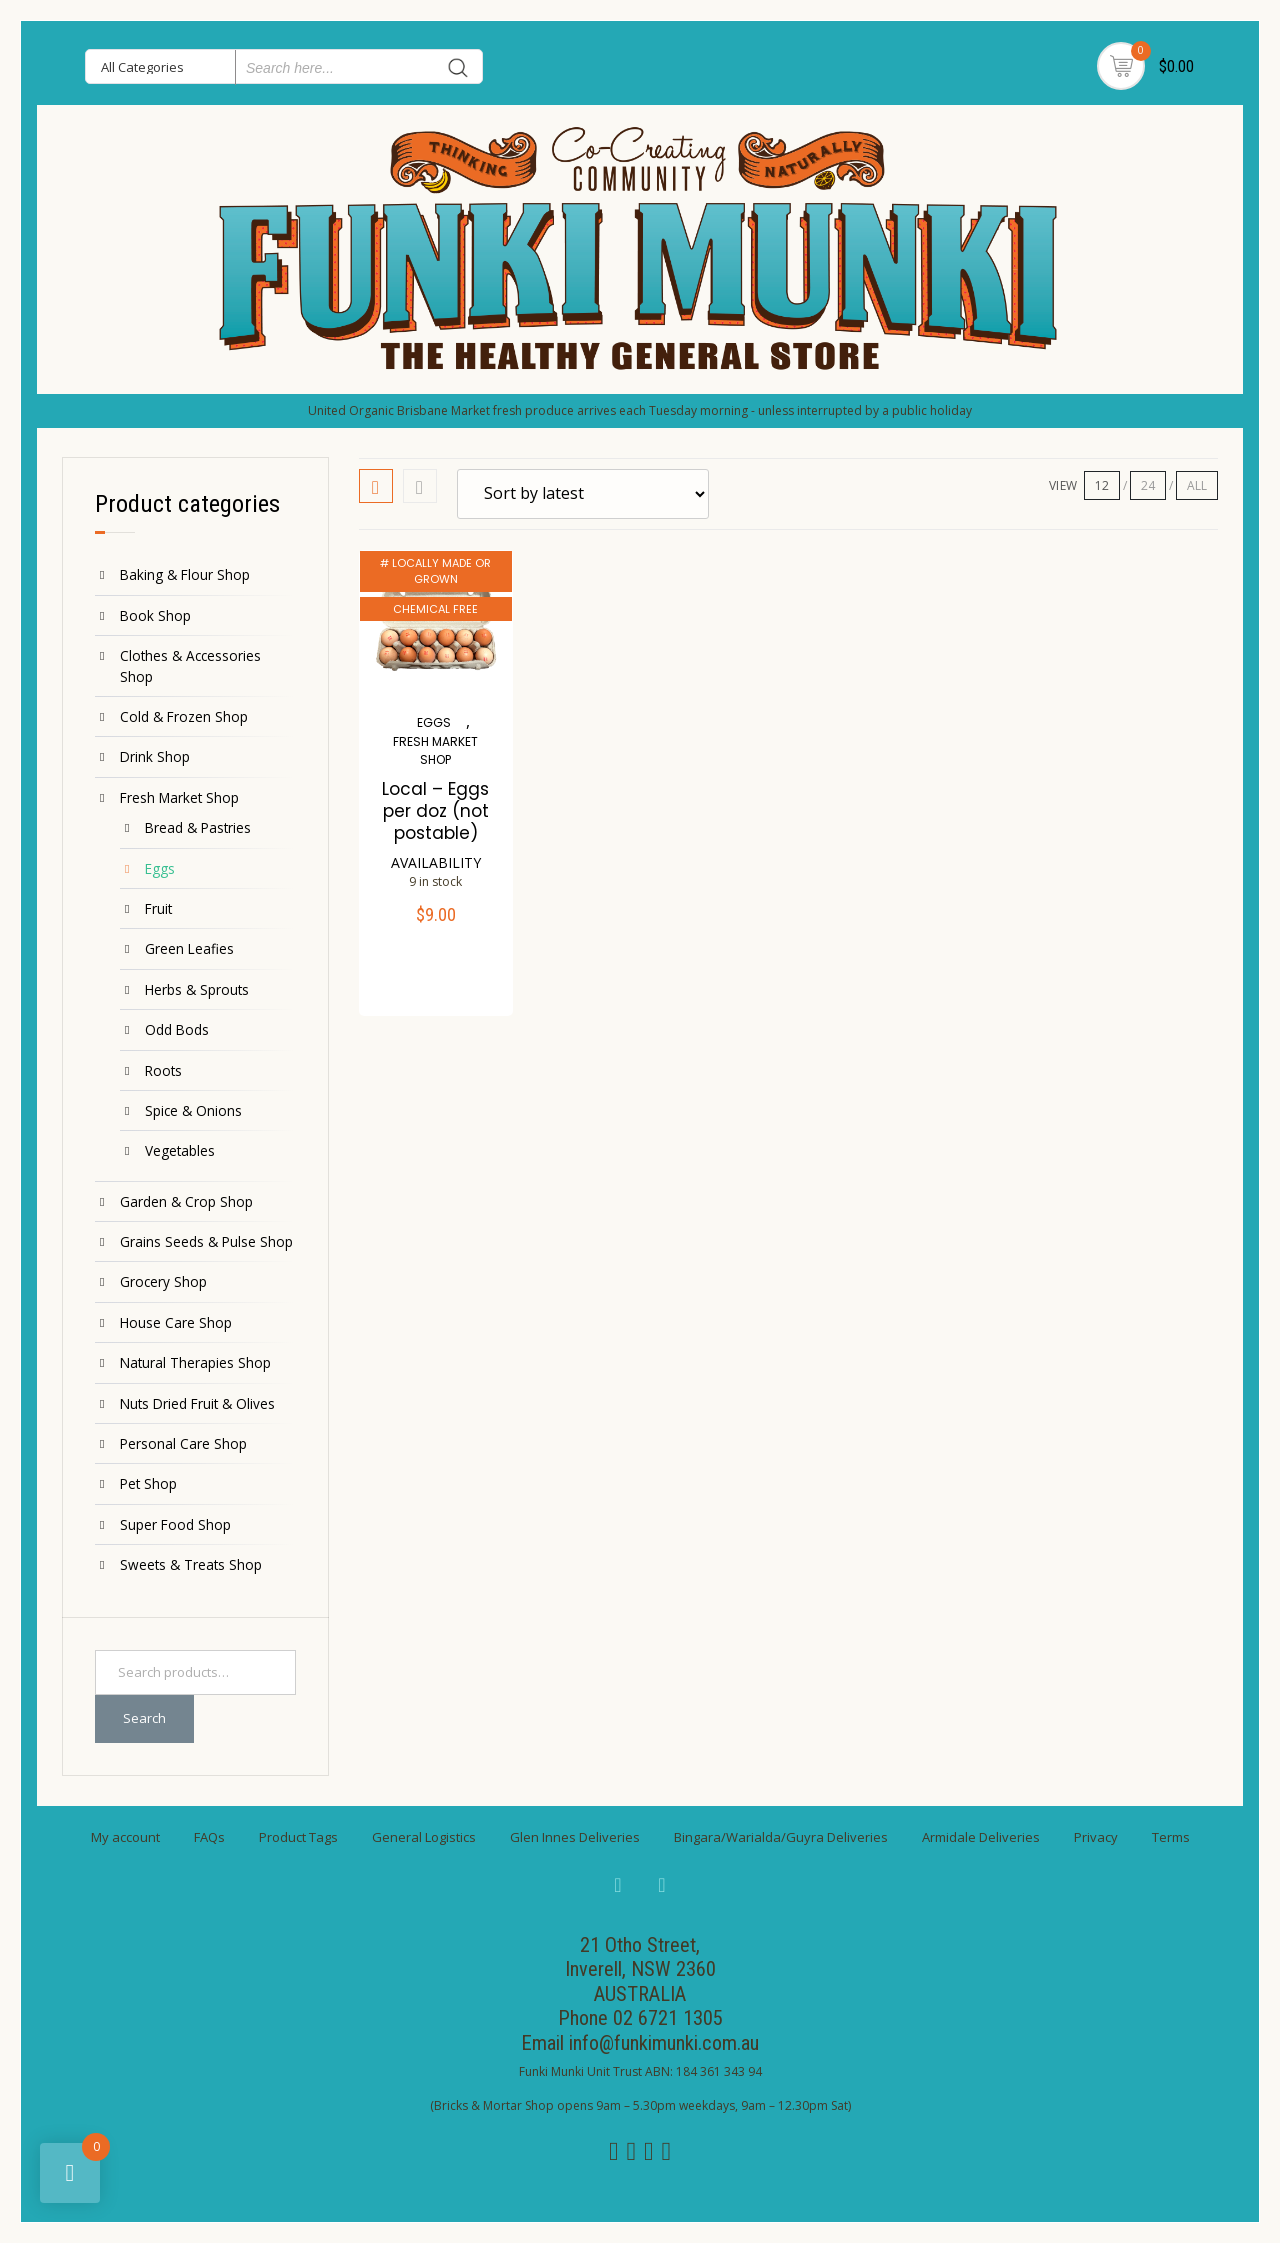 The height and width of the screenshot is (2243, 1280). What do you see at coordinates (184, 716) in the screenshot?
I see `Cold & Frozen Shop` at bounding box center [184, 716].